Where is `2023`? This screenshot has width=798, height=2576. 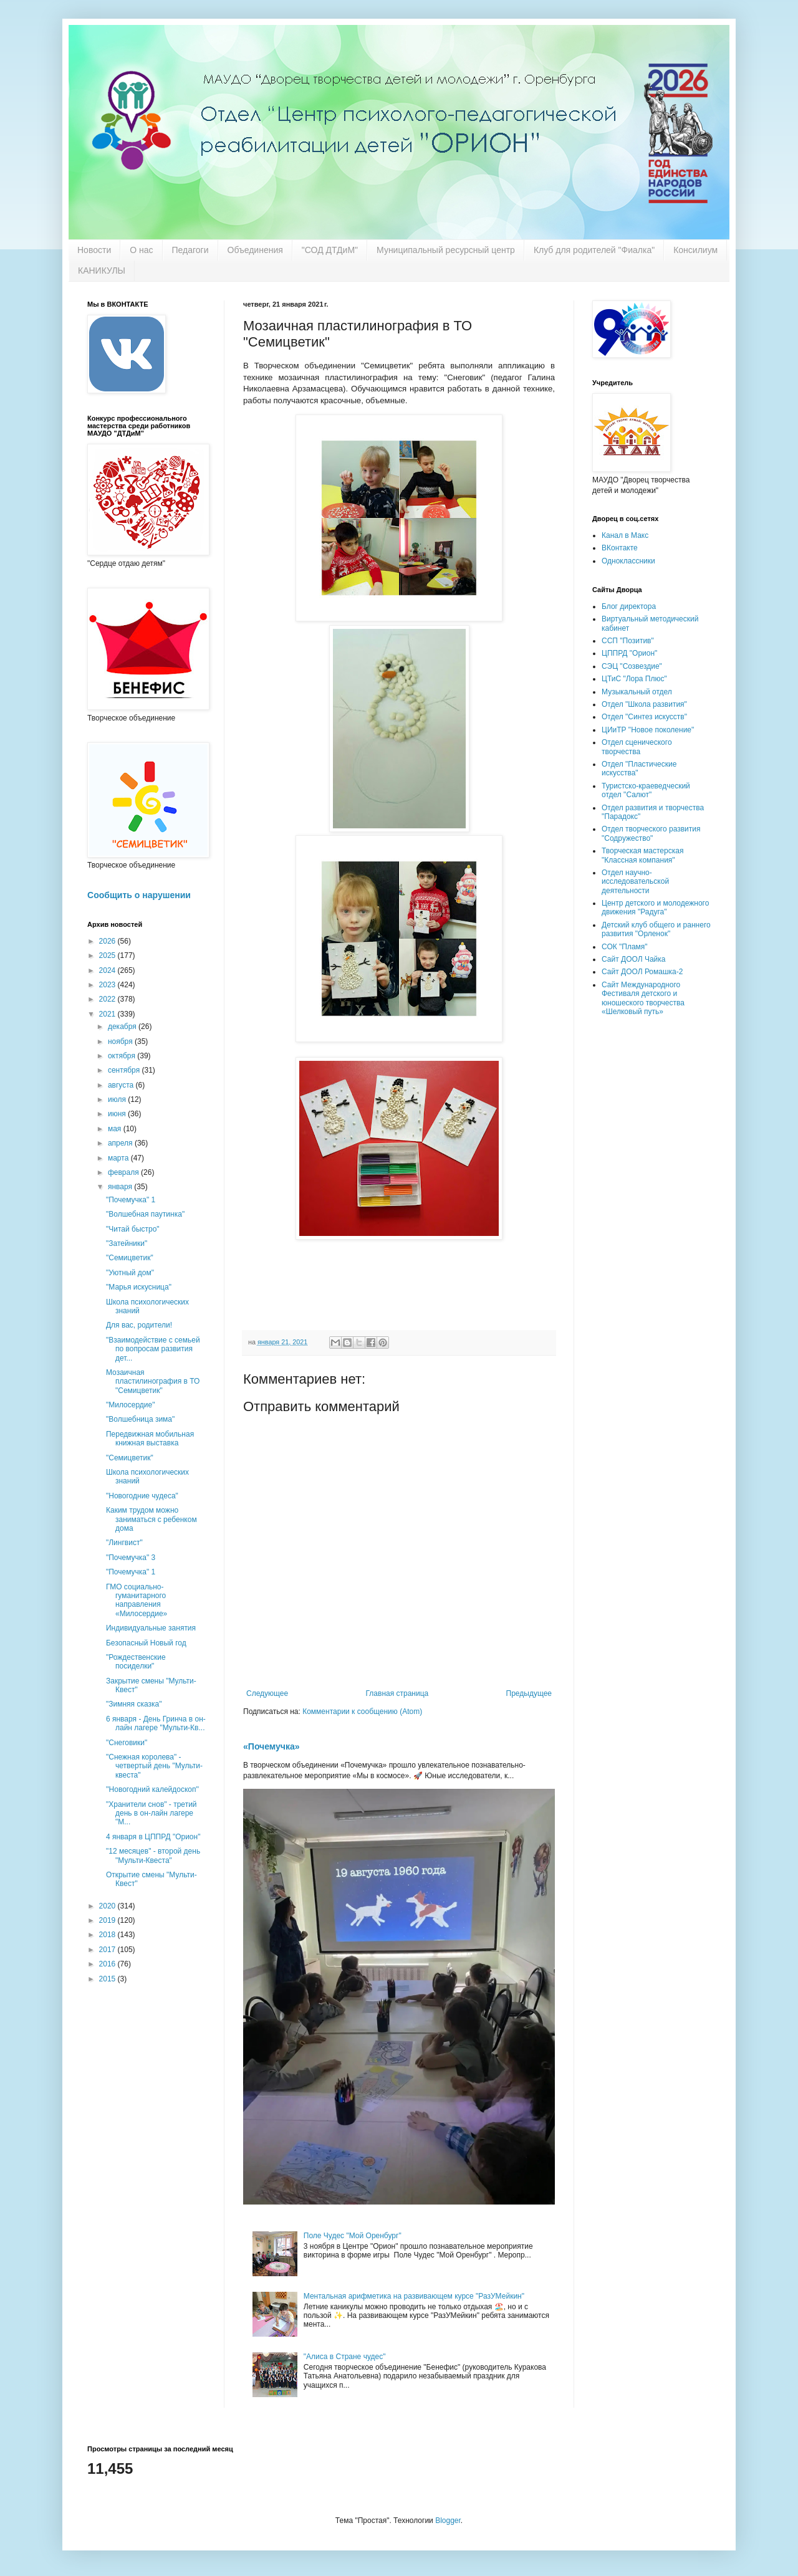 2023 is located at coordinates (108, 984).